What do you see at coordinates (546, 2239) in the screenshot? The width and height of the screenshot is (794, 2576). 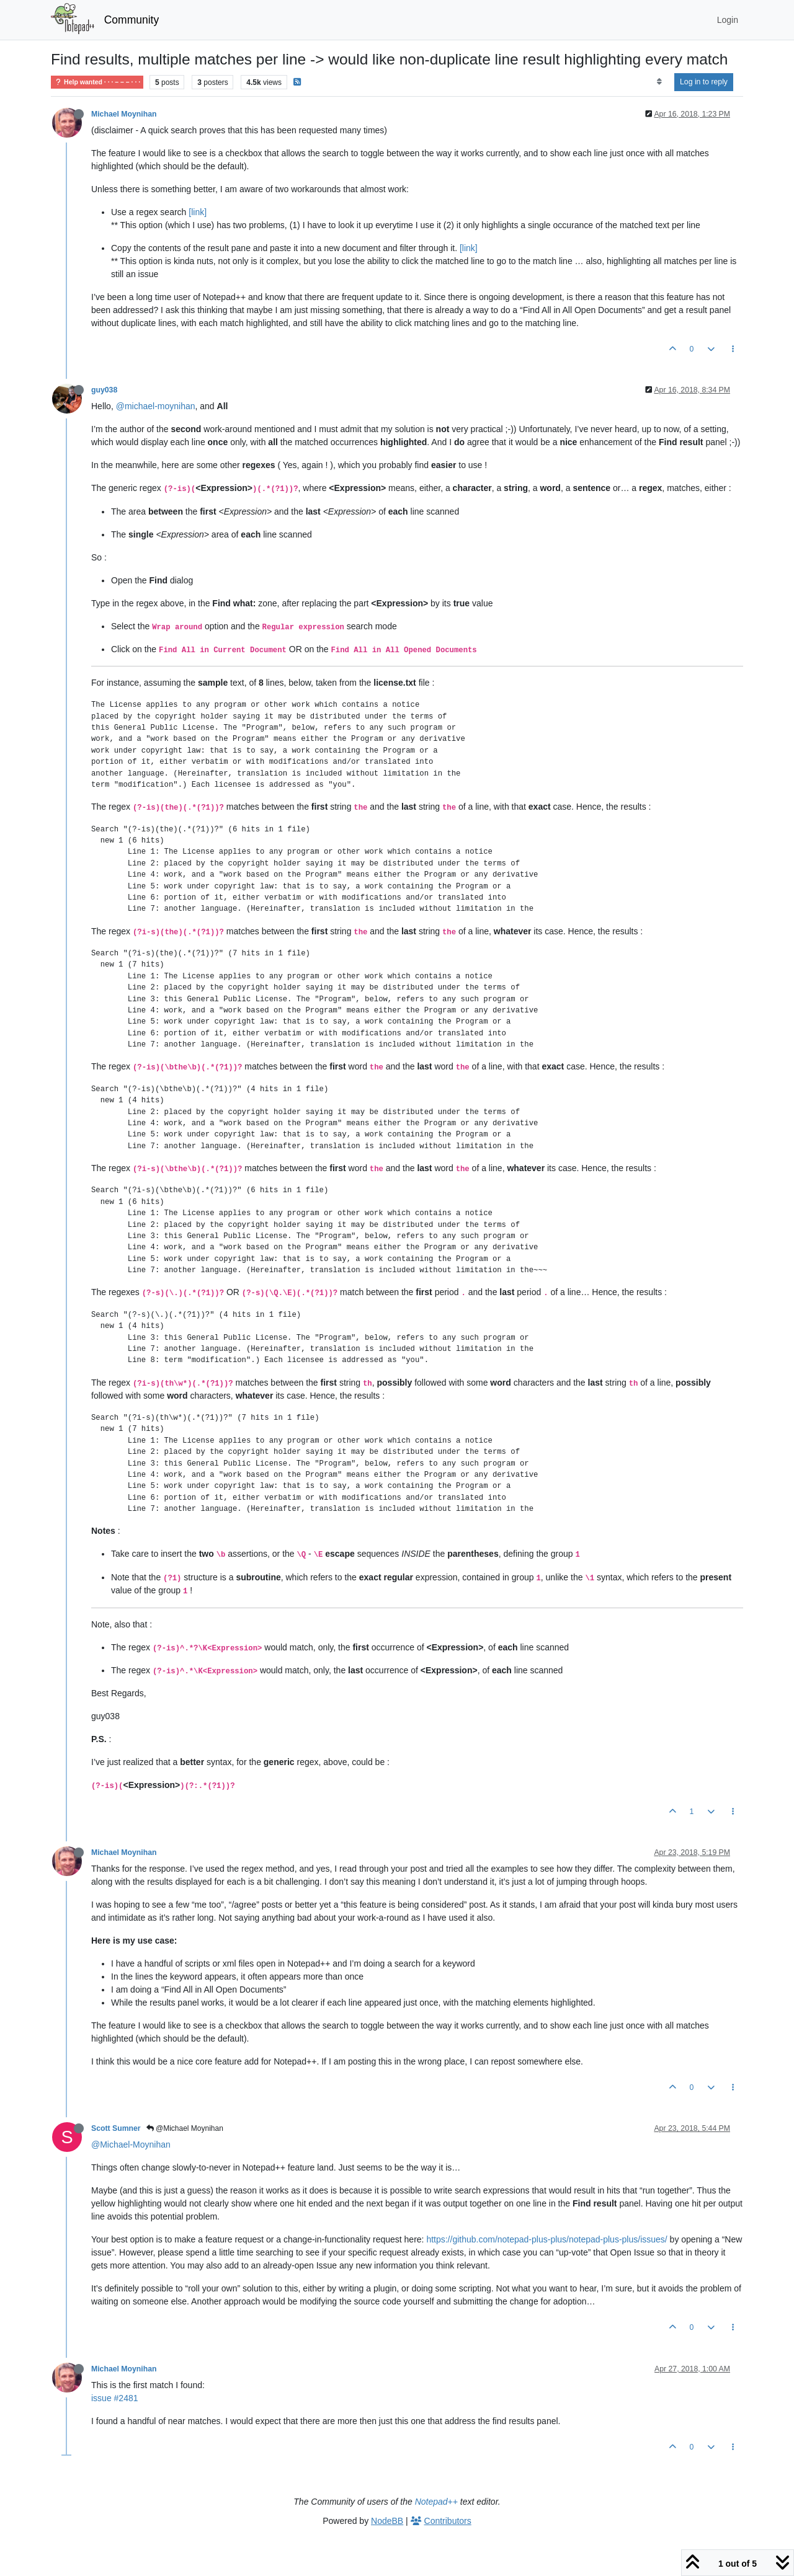 I see `https://github.com/notepad-plus-plus/notepad-plus-plus/issues/` at bounding box center [546, 2239].